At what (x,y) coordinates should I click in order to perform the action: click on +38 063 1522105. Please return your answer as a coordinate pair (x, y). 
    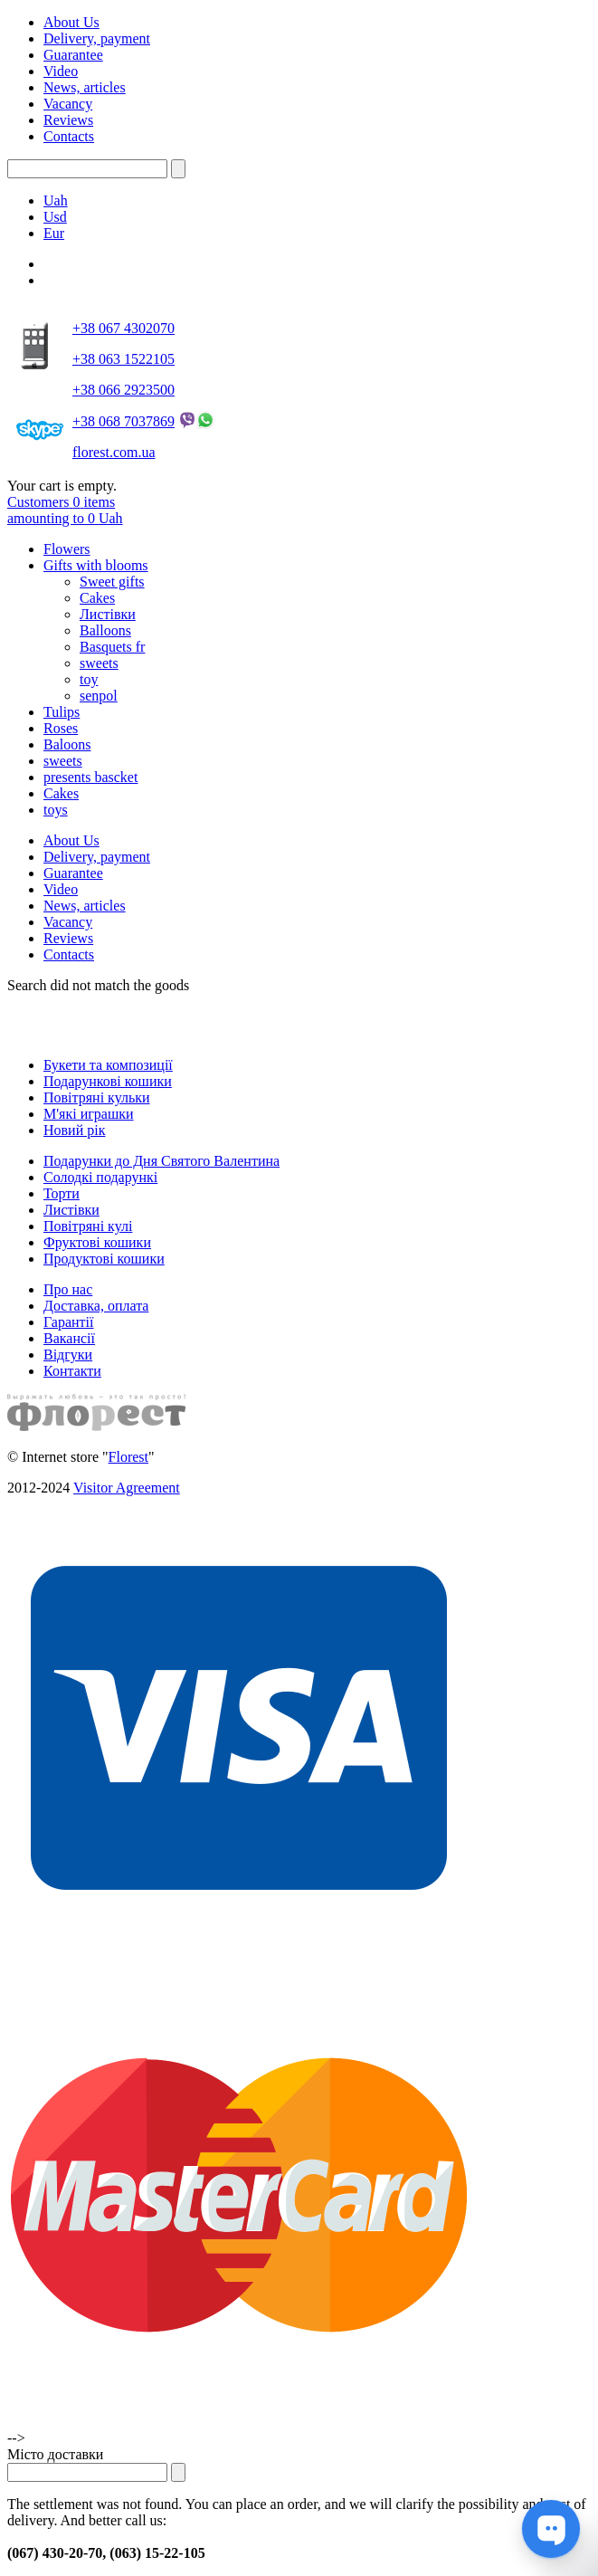
    Looking at the image, I should click on (123, 359).